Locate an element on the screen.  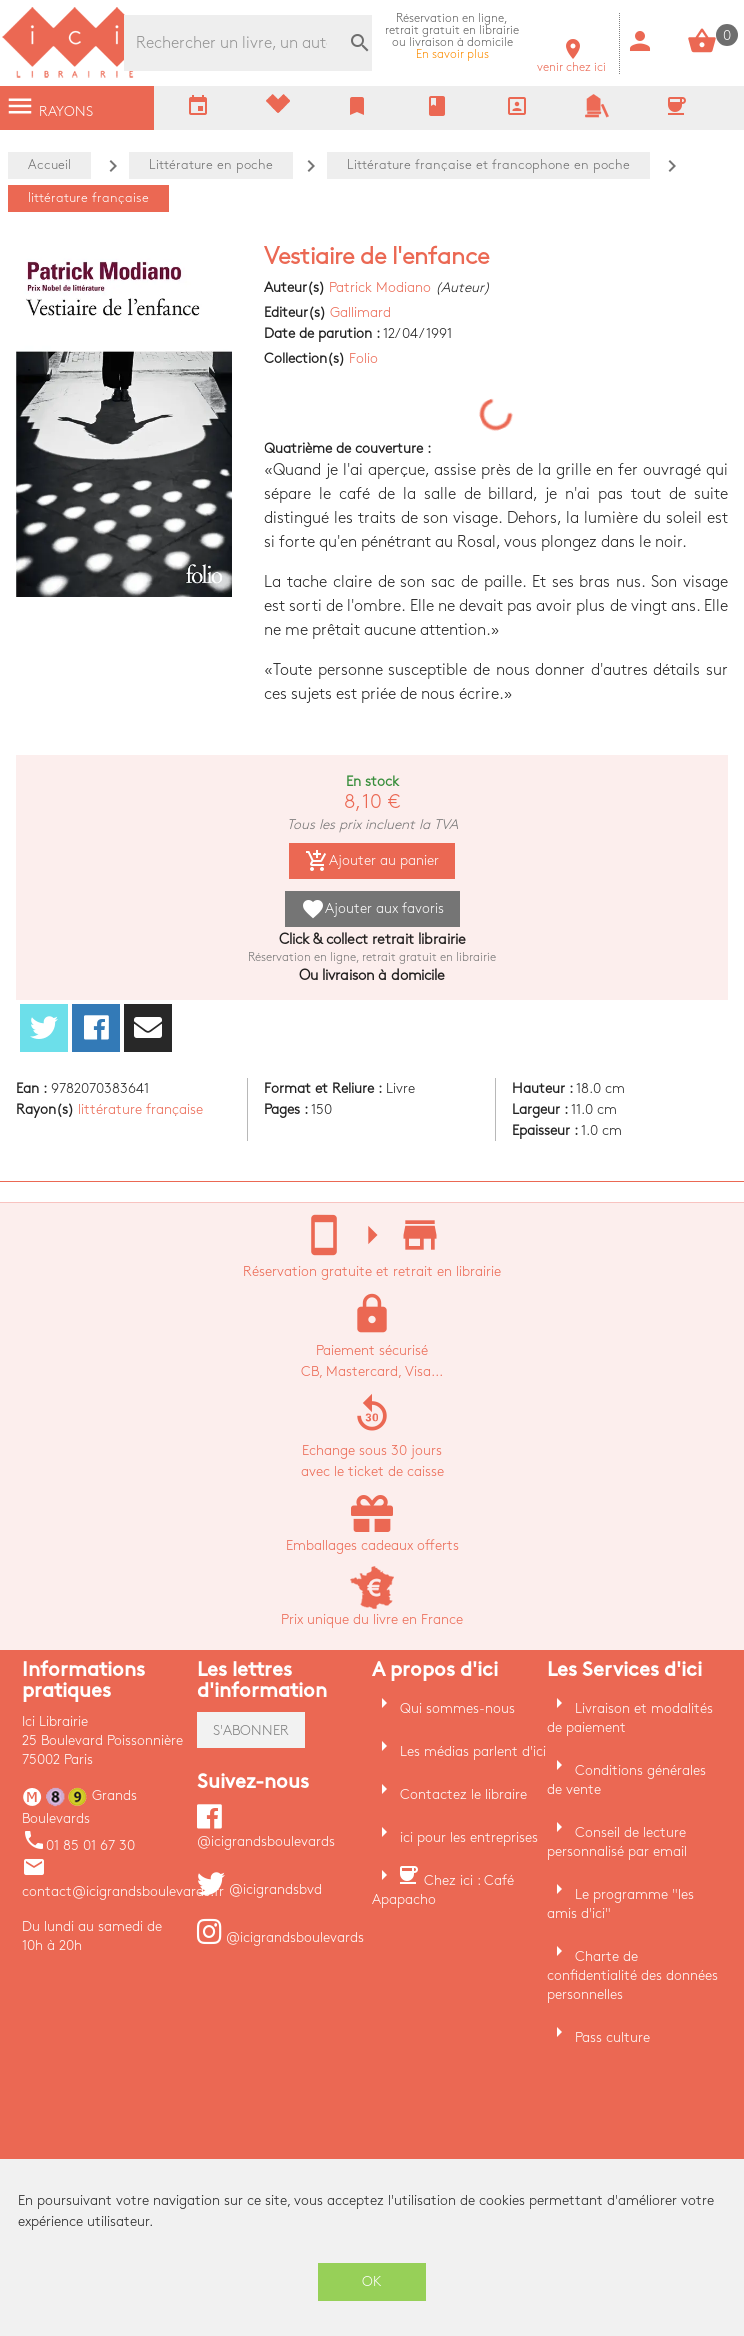
Charte de confidentialité des données personnelles is located at coordinates (632, 1975).